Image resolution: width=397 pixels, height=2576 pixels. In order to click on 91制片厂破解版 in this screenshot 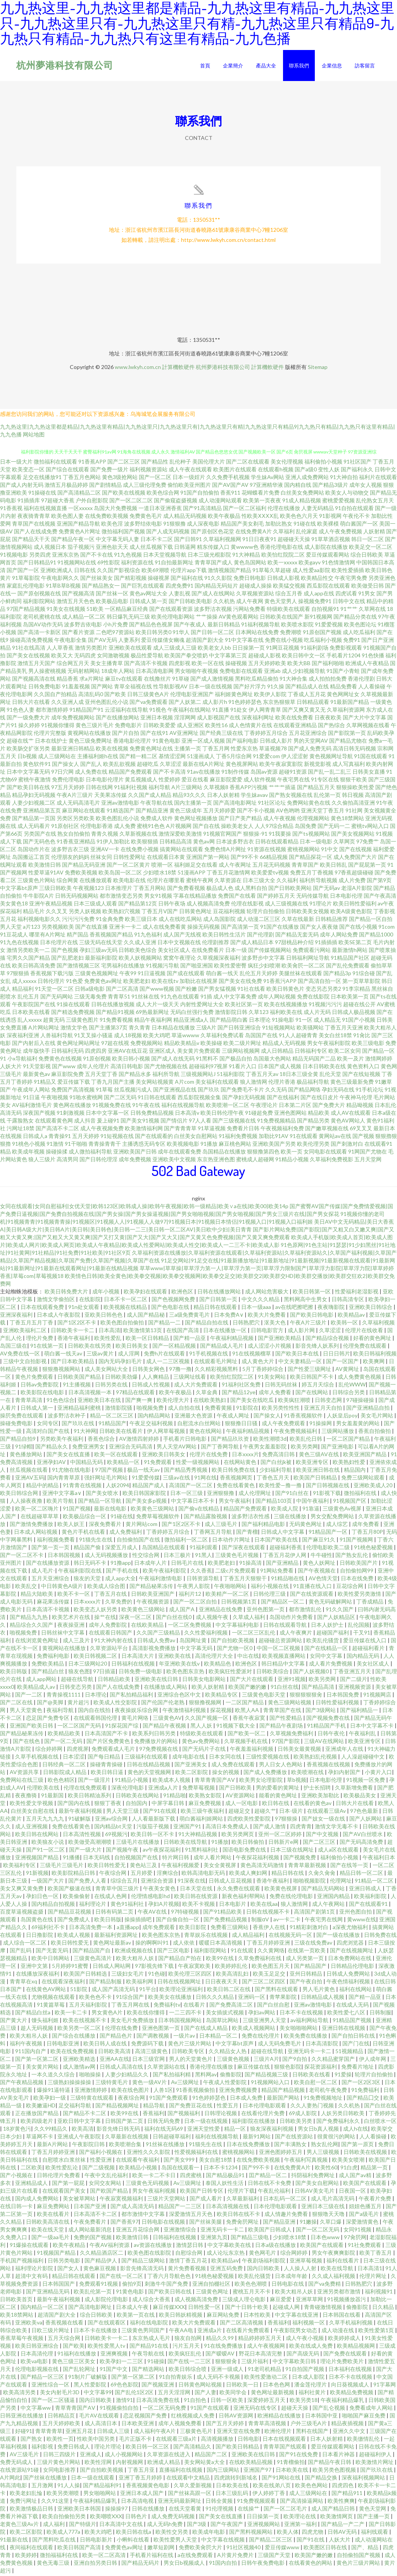, I will do `click(88, 2378)`.